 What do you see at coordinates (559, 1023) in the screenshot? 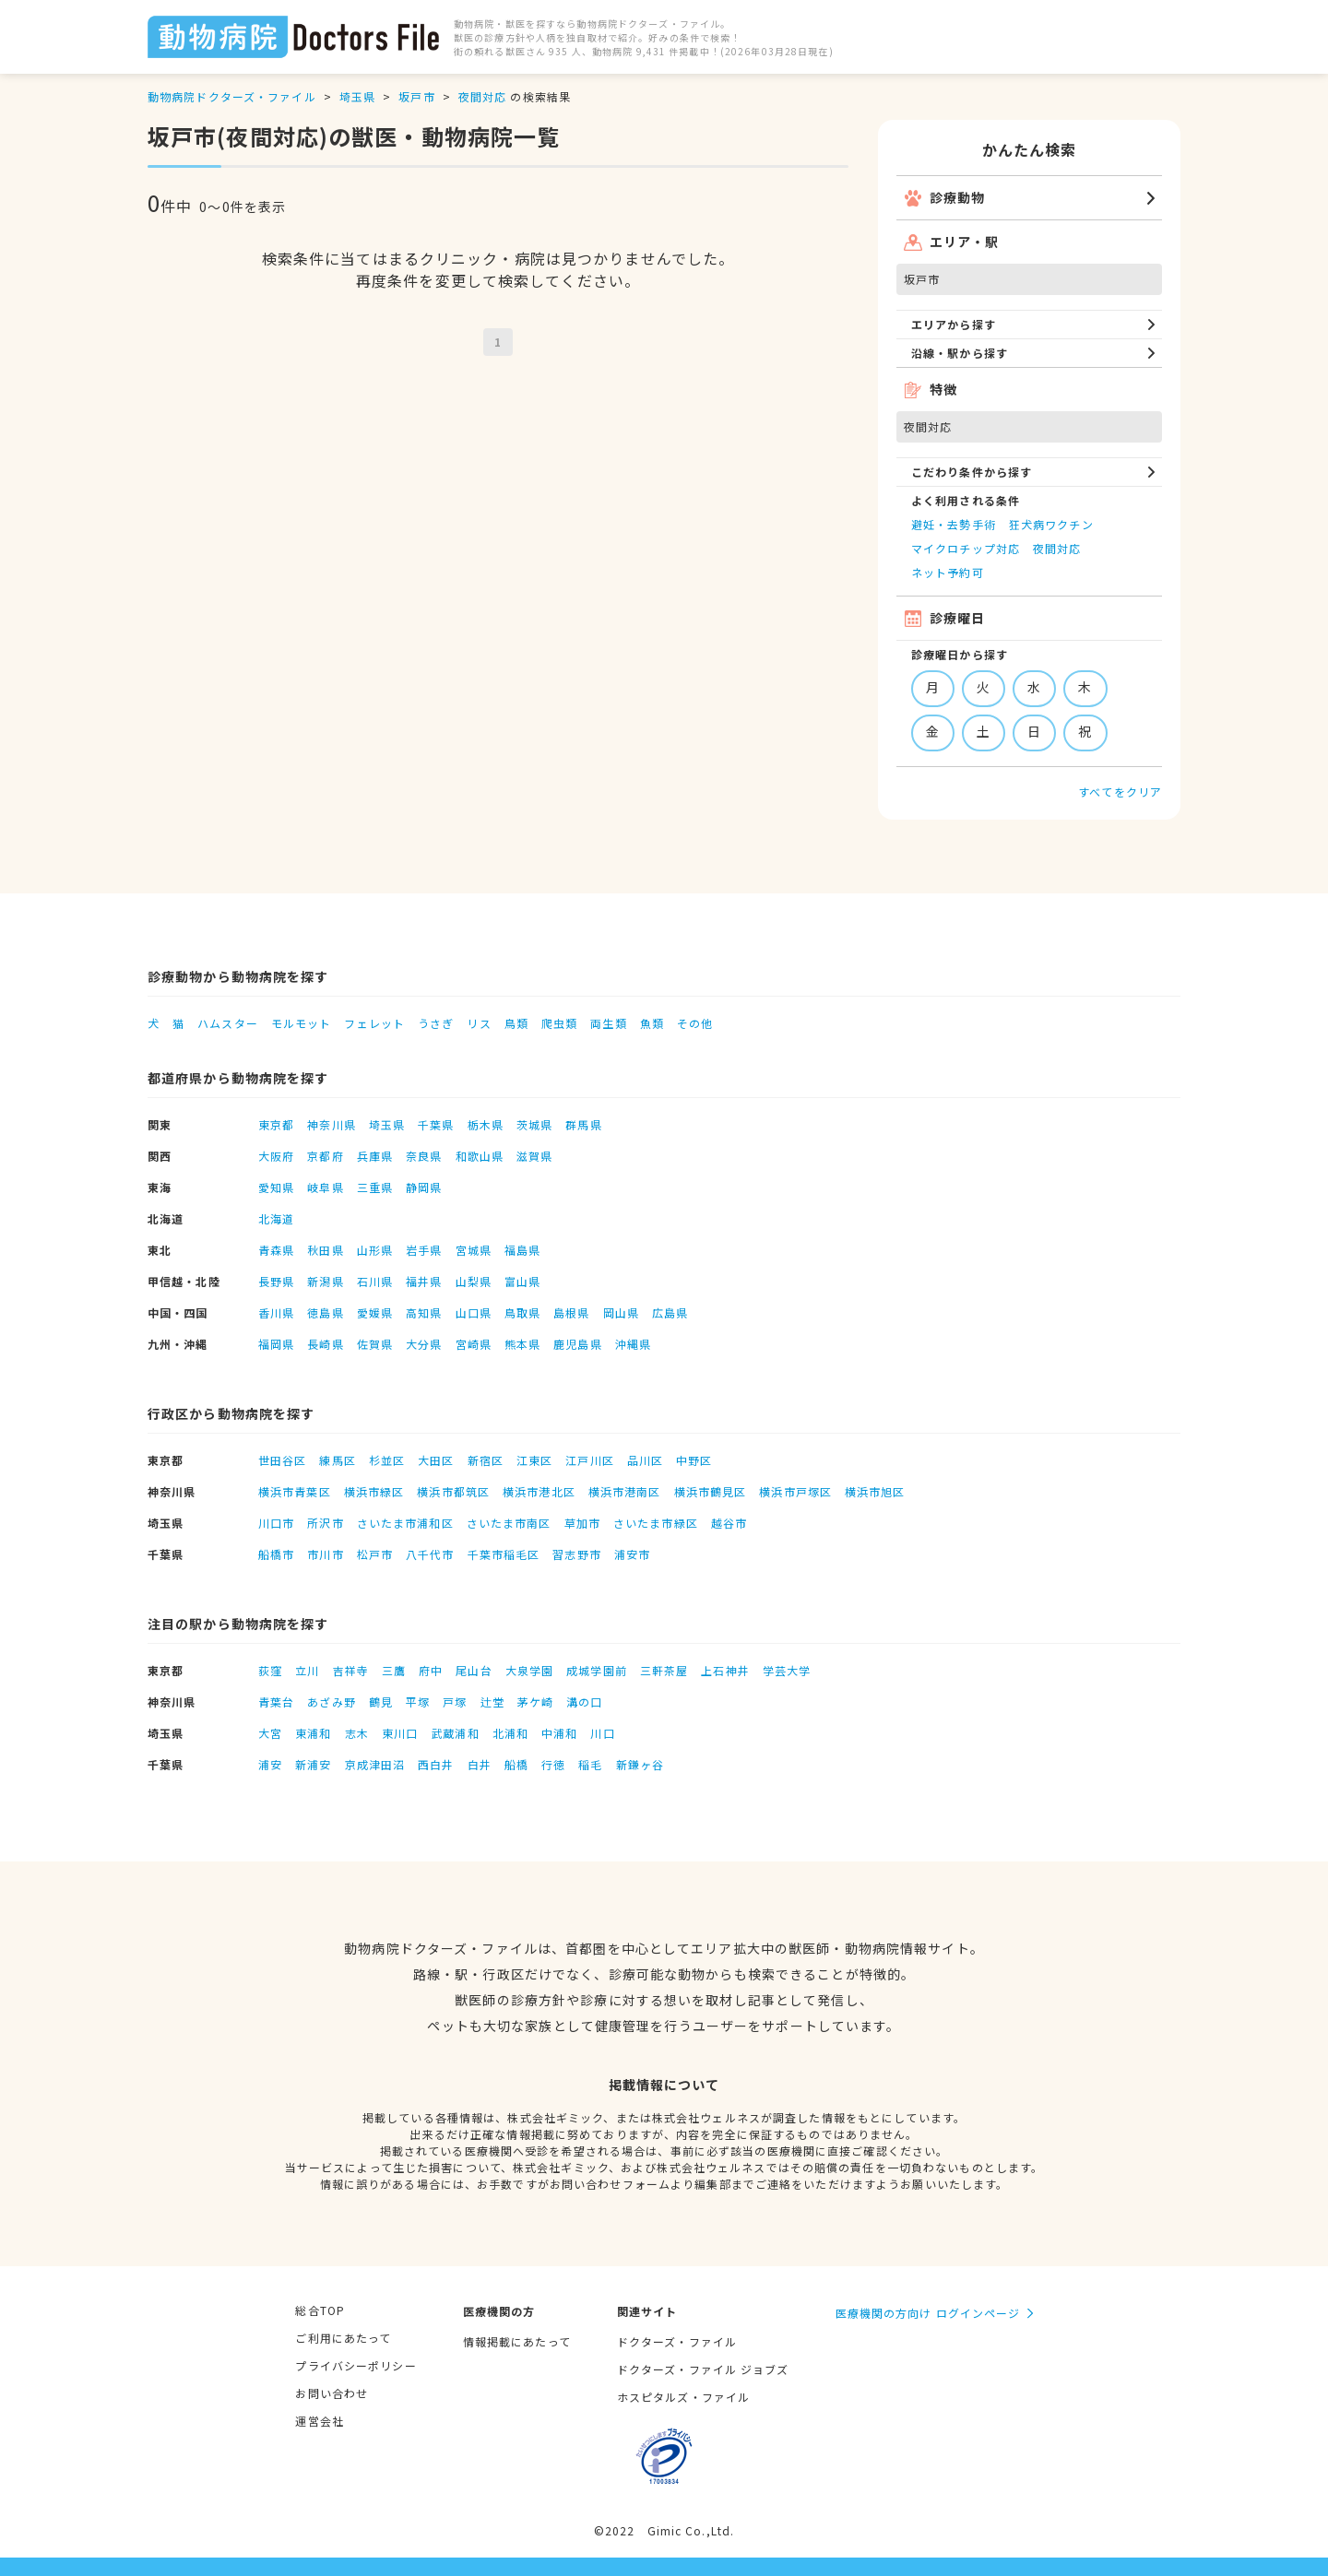
I see `爬虫類` at bounding box center [559, 1023].